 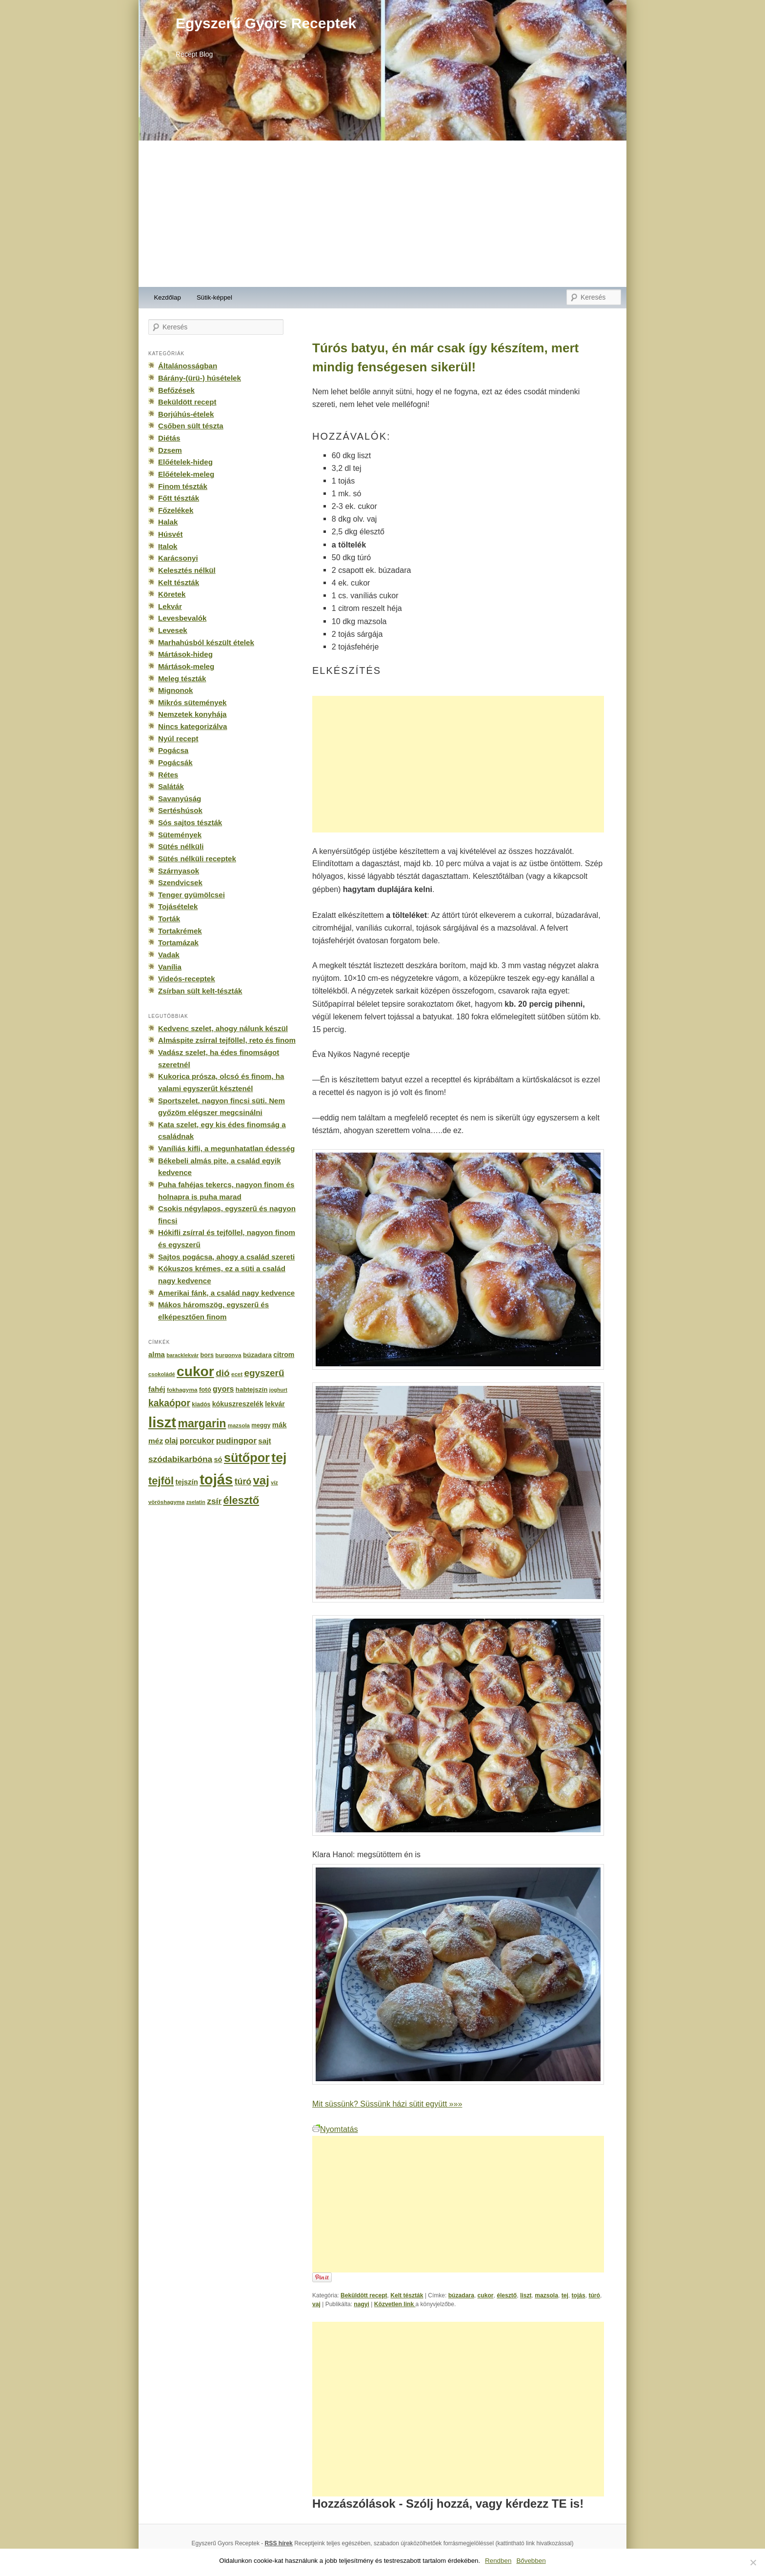 I want to click on joghurt [joghurt (129 elem)], so click(x=278, y=1390).